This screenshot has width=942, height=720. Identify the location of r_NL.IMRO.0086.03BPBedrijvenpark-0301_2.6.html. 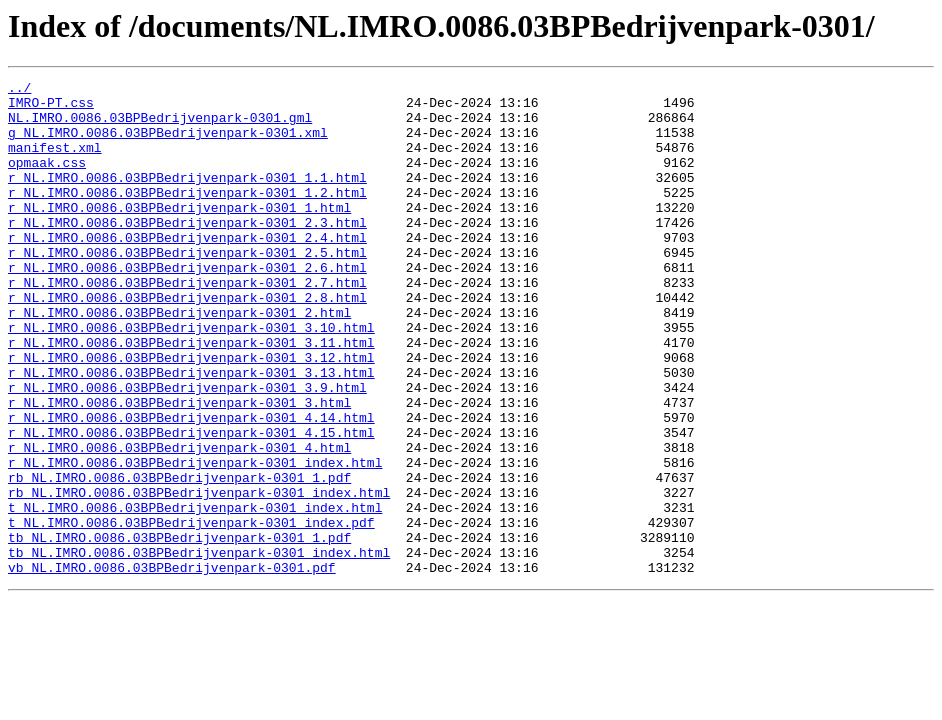
(187, 306).